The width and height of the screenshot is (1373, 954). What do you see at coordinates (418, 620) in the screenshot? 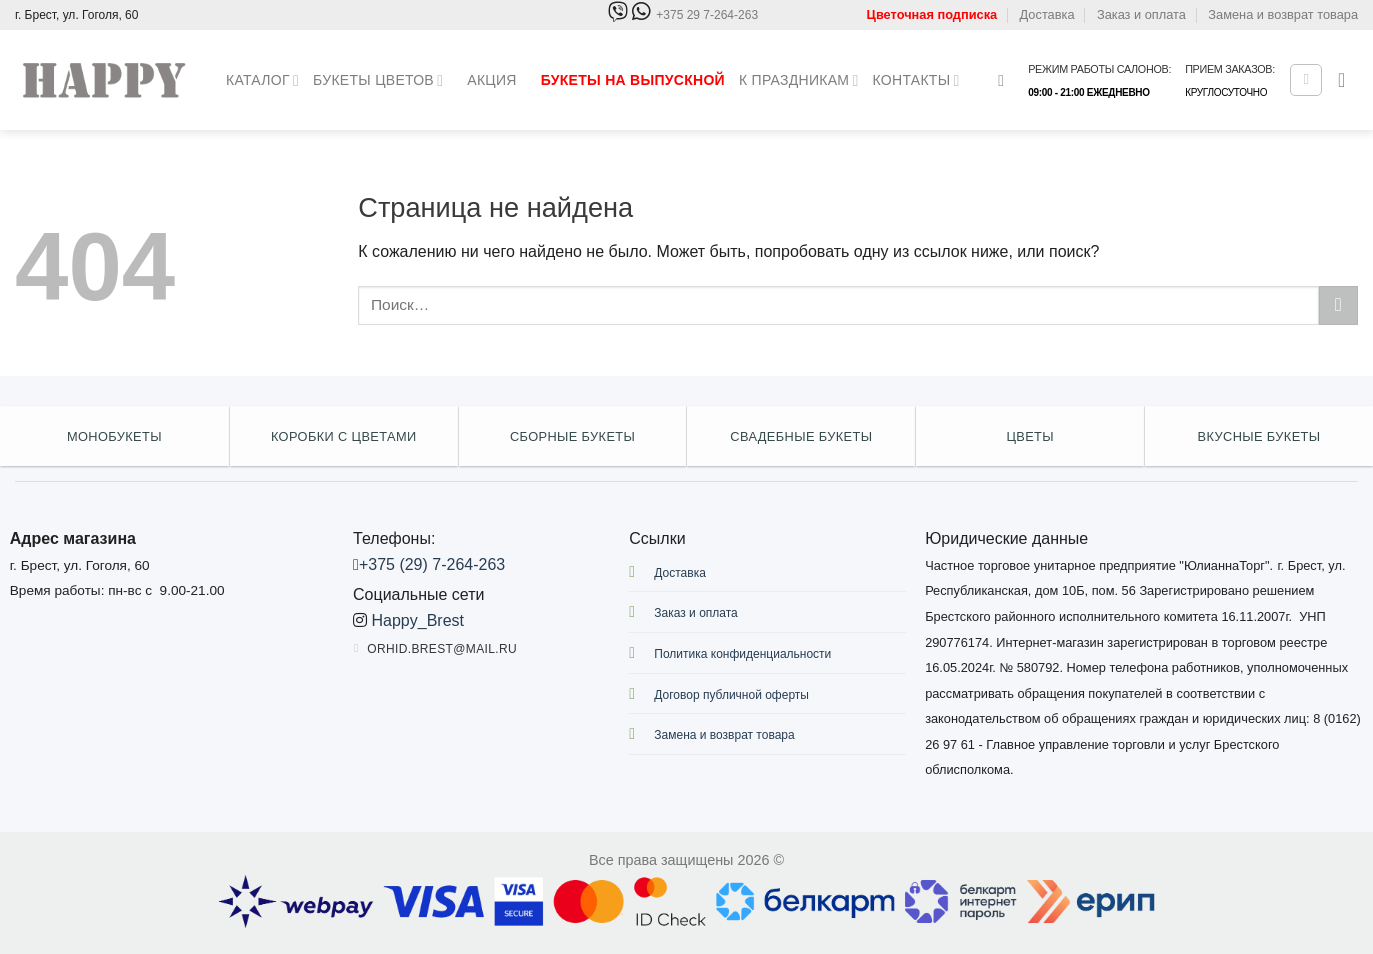
I see `Happy_Brest` at bounding box center [418, 620].